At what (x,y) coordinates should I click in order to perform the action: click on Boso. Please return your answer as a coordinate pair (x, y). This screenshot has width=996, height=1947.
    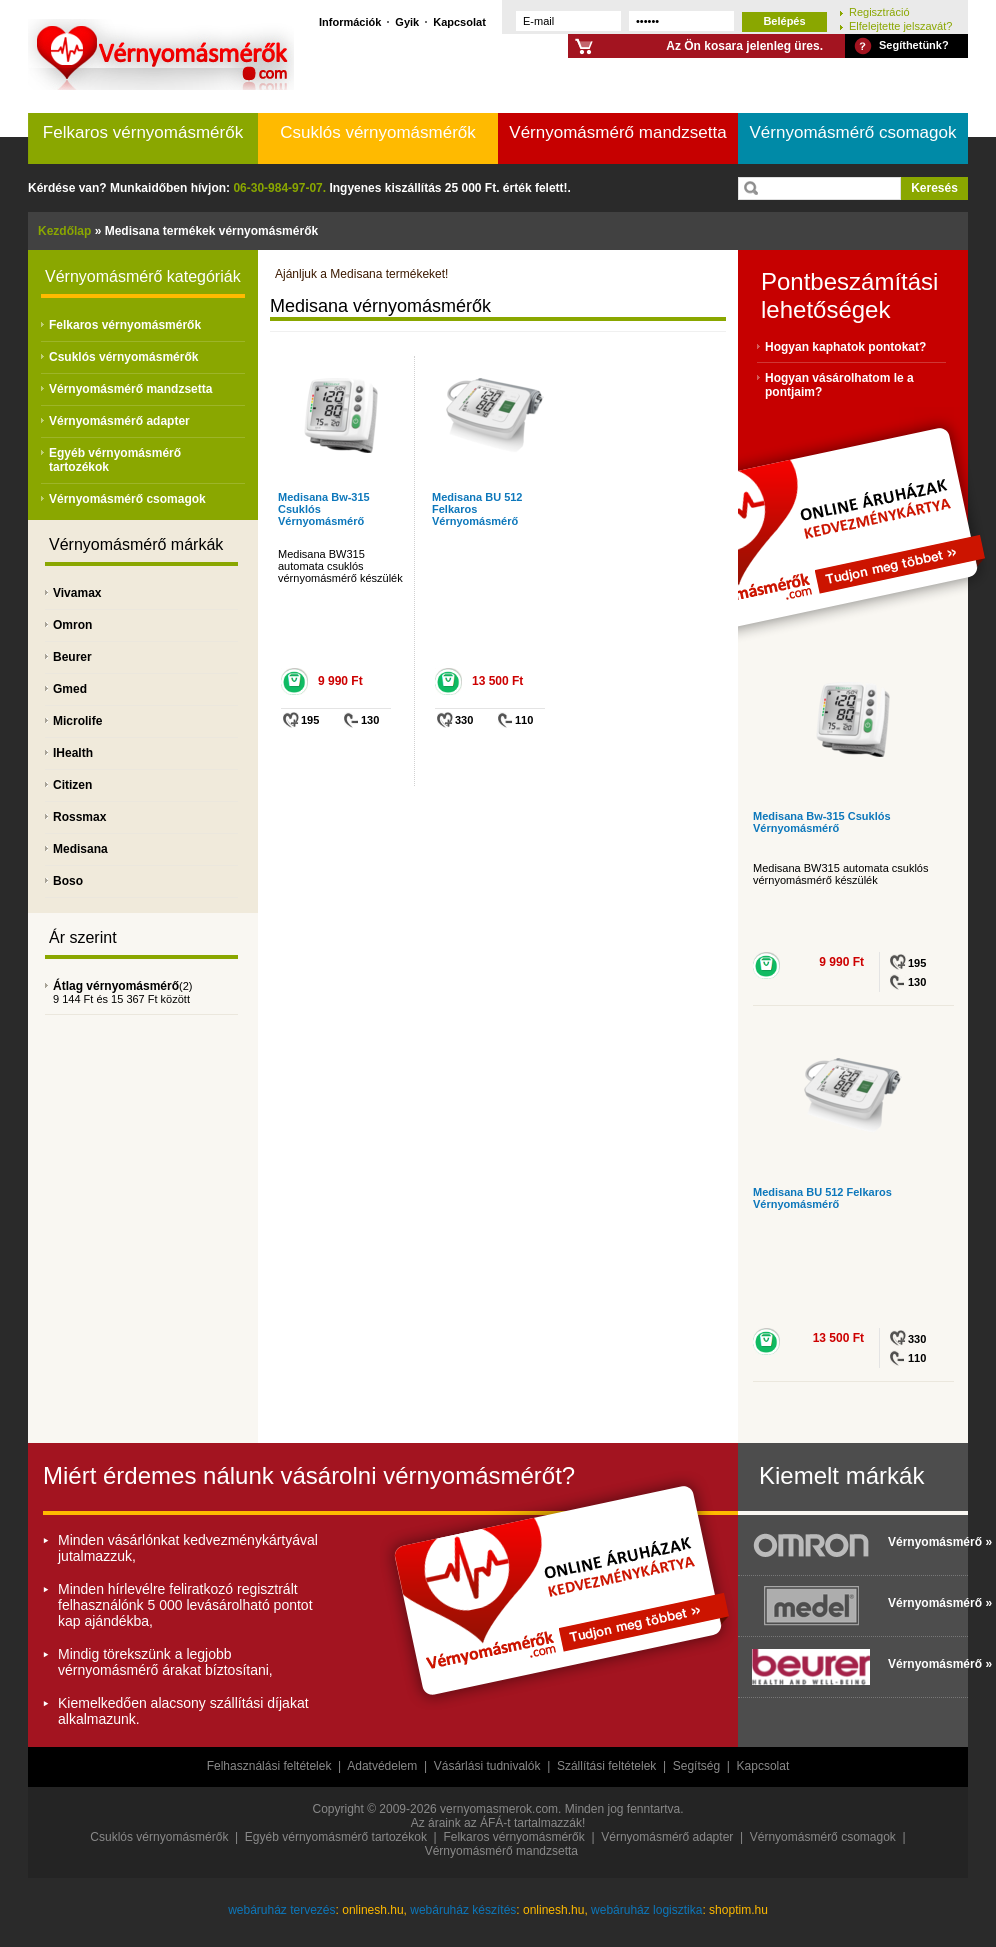
    Looking at the image, I should click on (68, 881).